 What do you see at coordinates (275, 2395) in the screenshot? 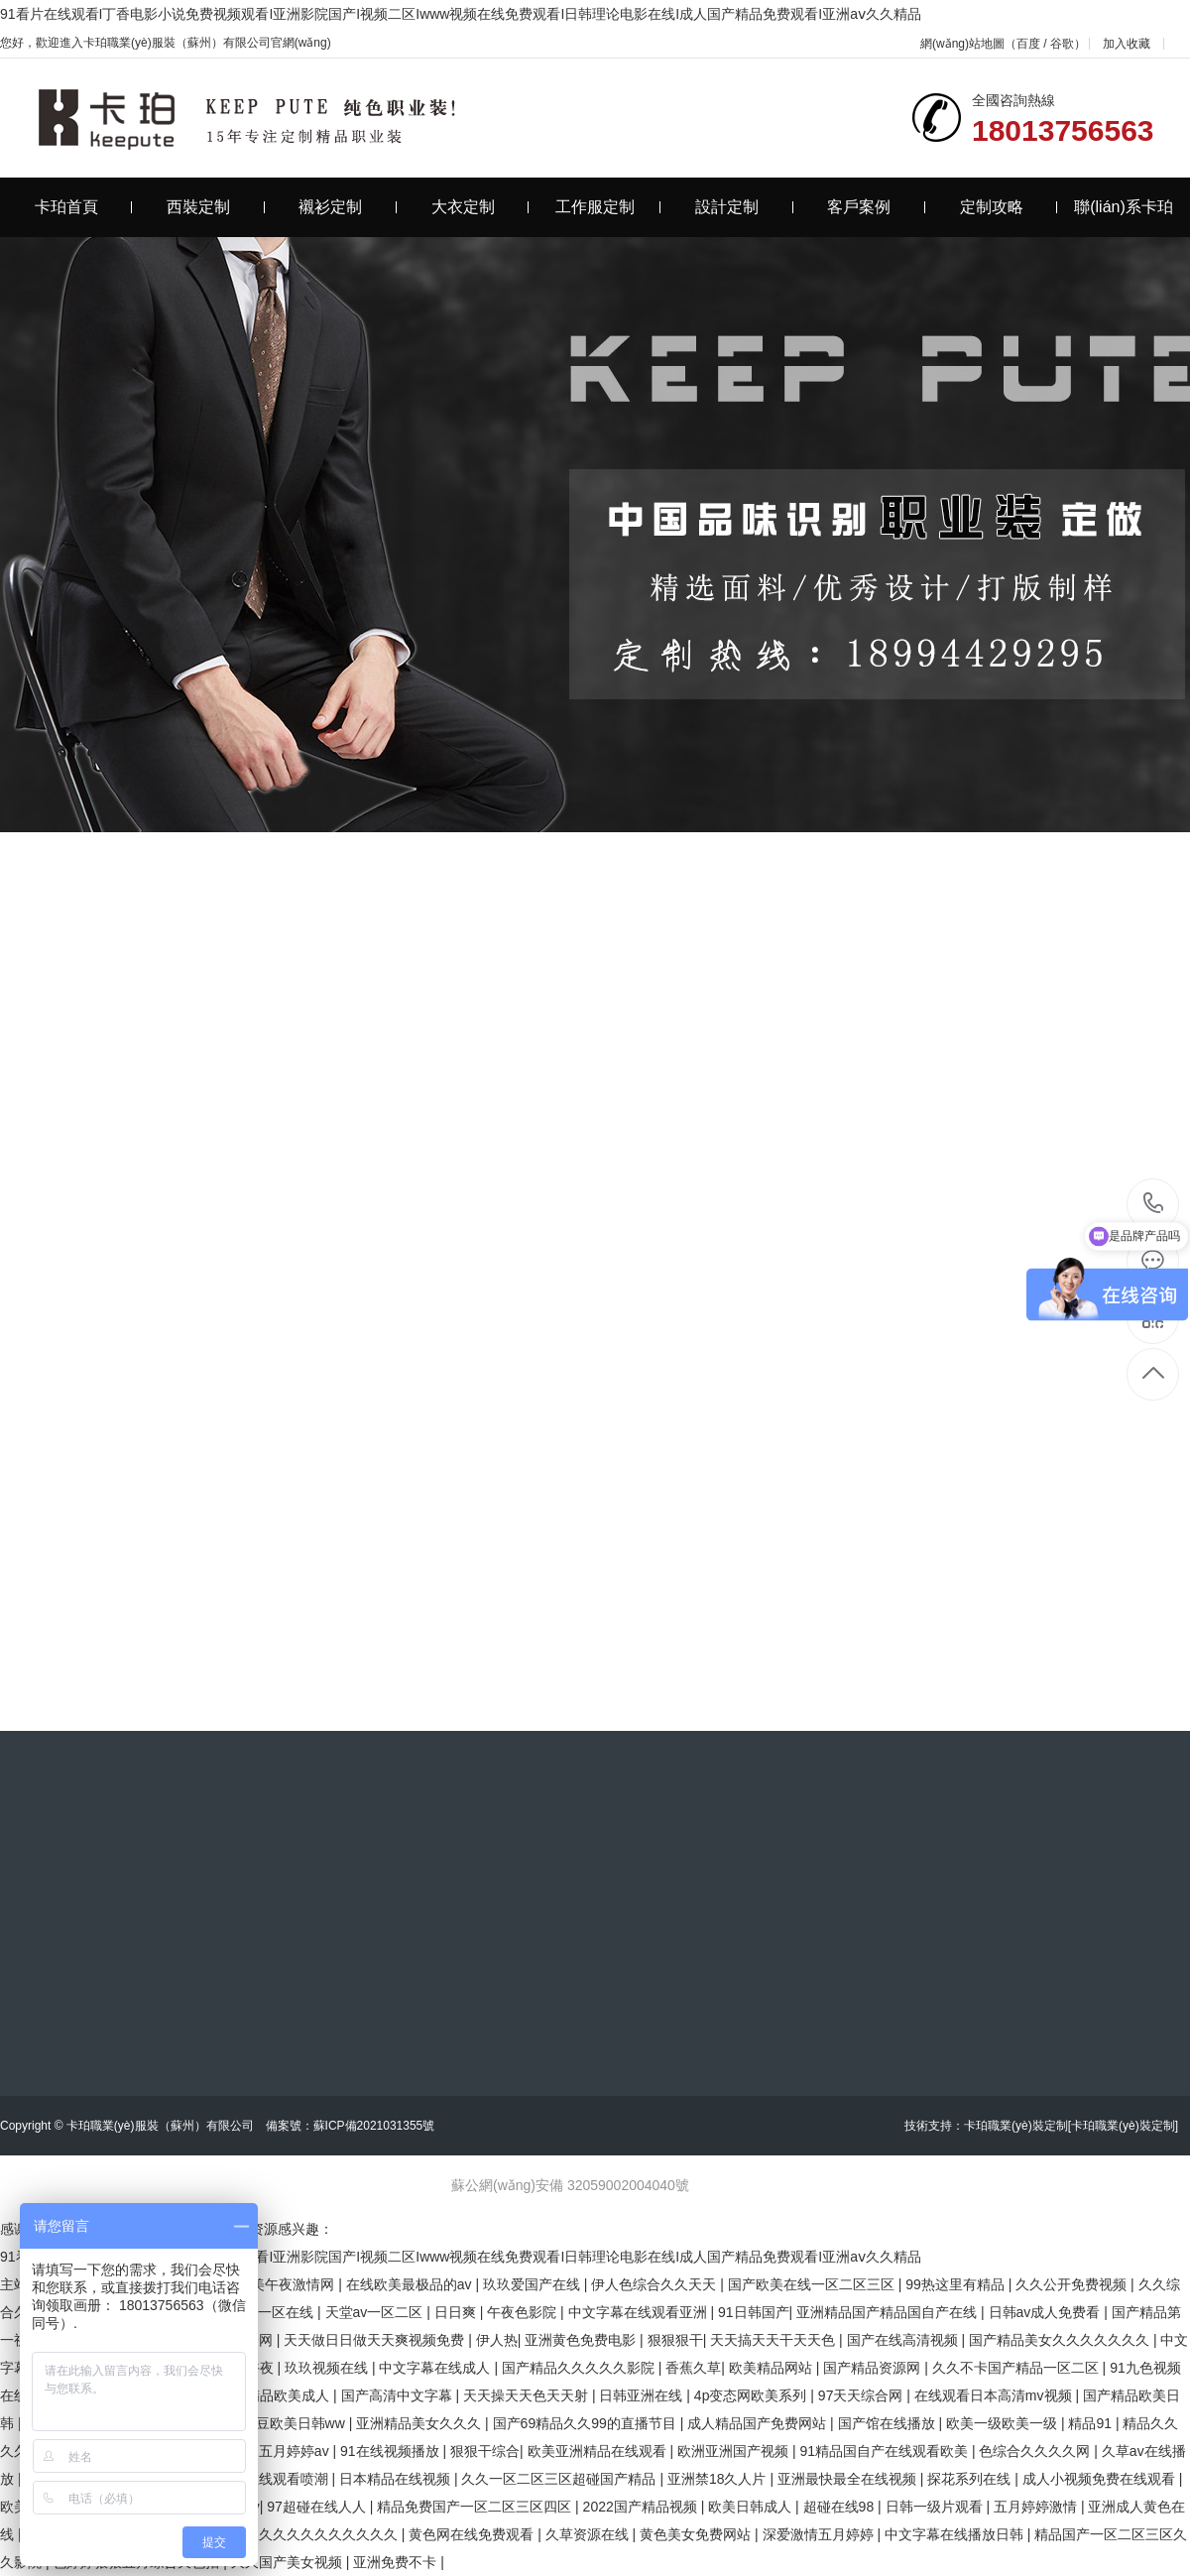
I see `亚洲精品欧美成人` at bounding box center [275, 2395].